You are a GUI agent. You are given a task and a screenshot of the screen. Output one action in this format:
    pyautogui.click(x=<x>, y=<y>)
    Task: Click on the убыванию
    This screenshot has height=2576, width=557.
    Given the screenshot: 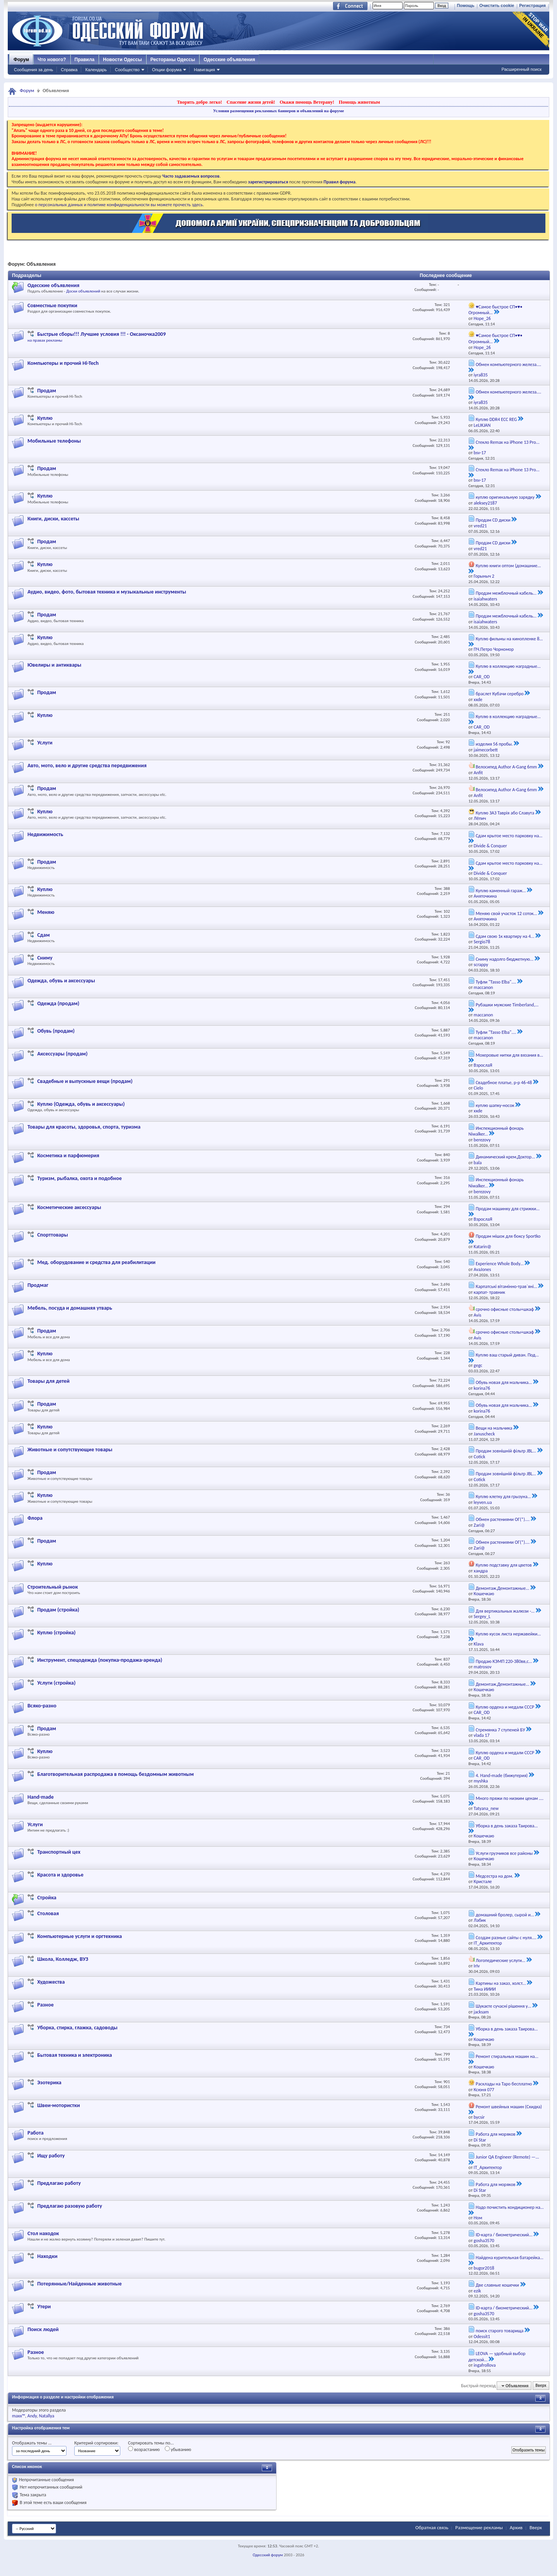 What is the action you would take?
    pyautogui.click(x=178, y=2449)
    